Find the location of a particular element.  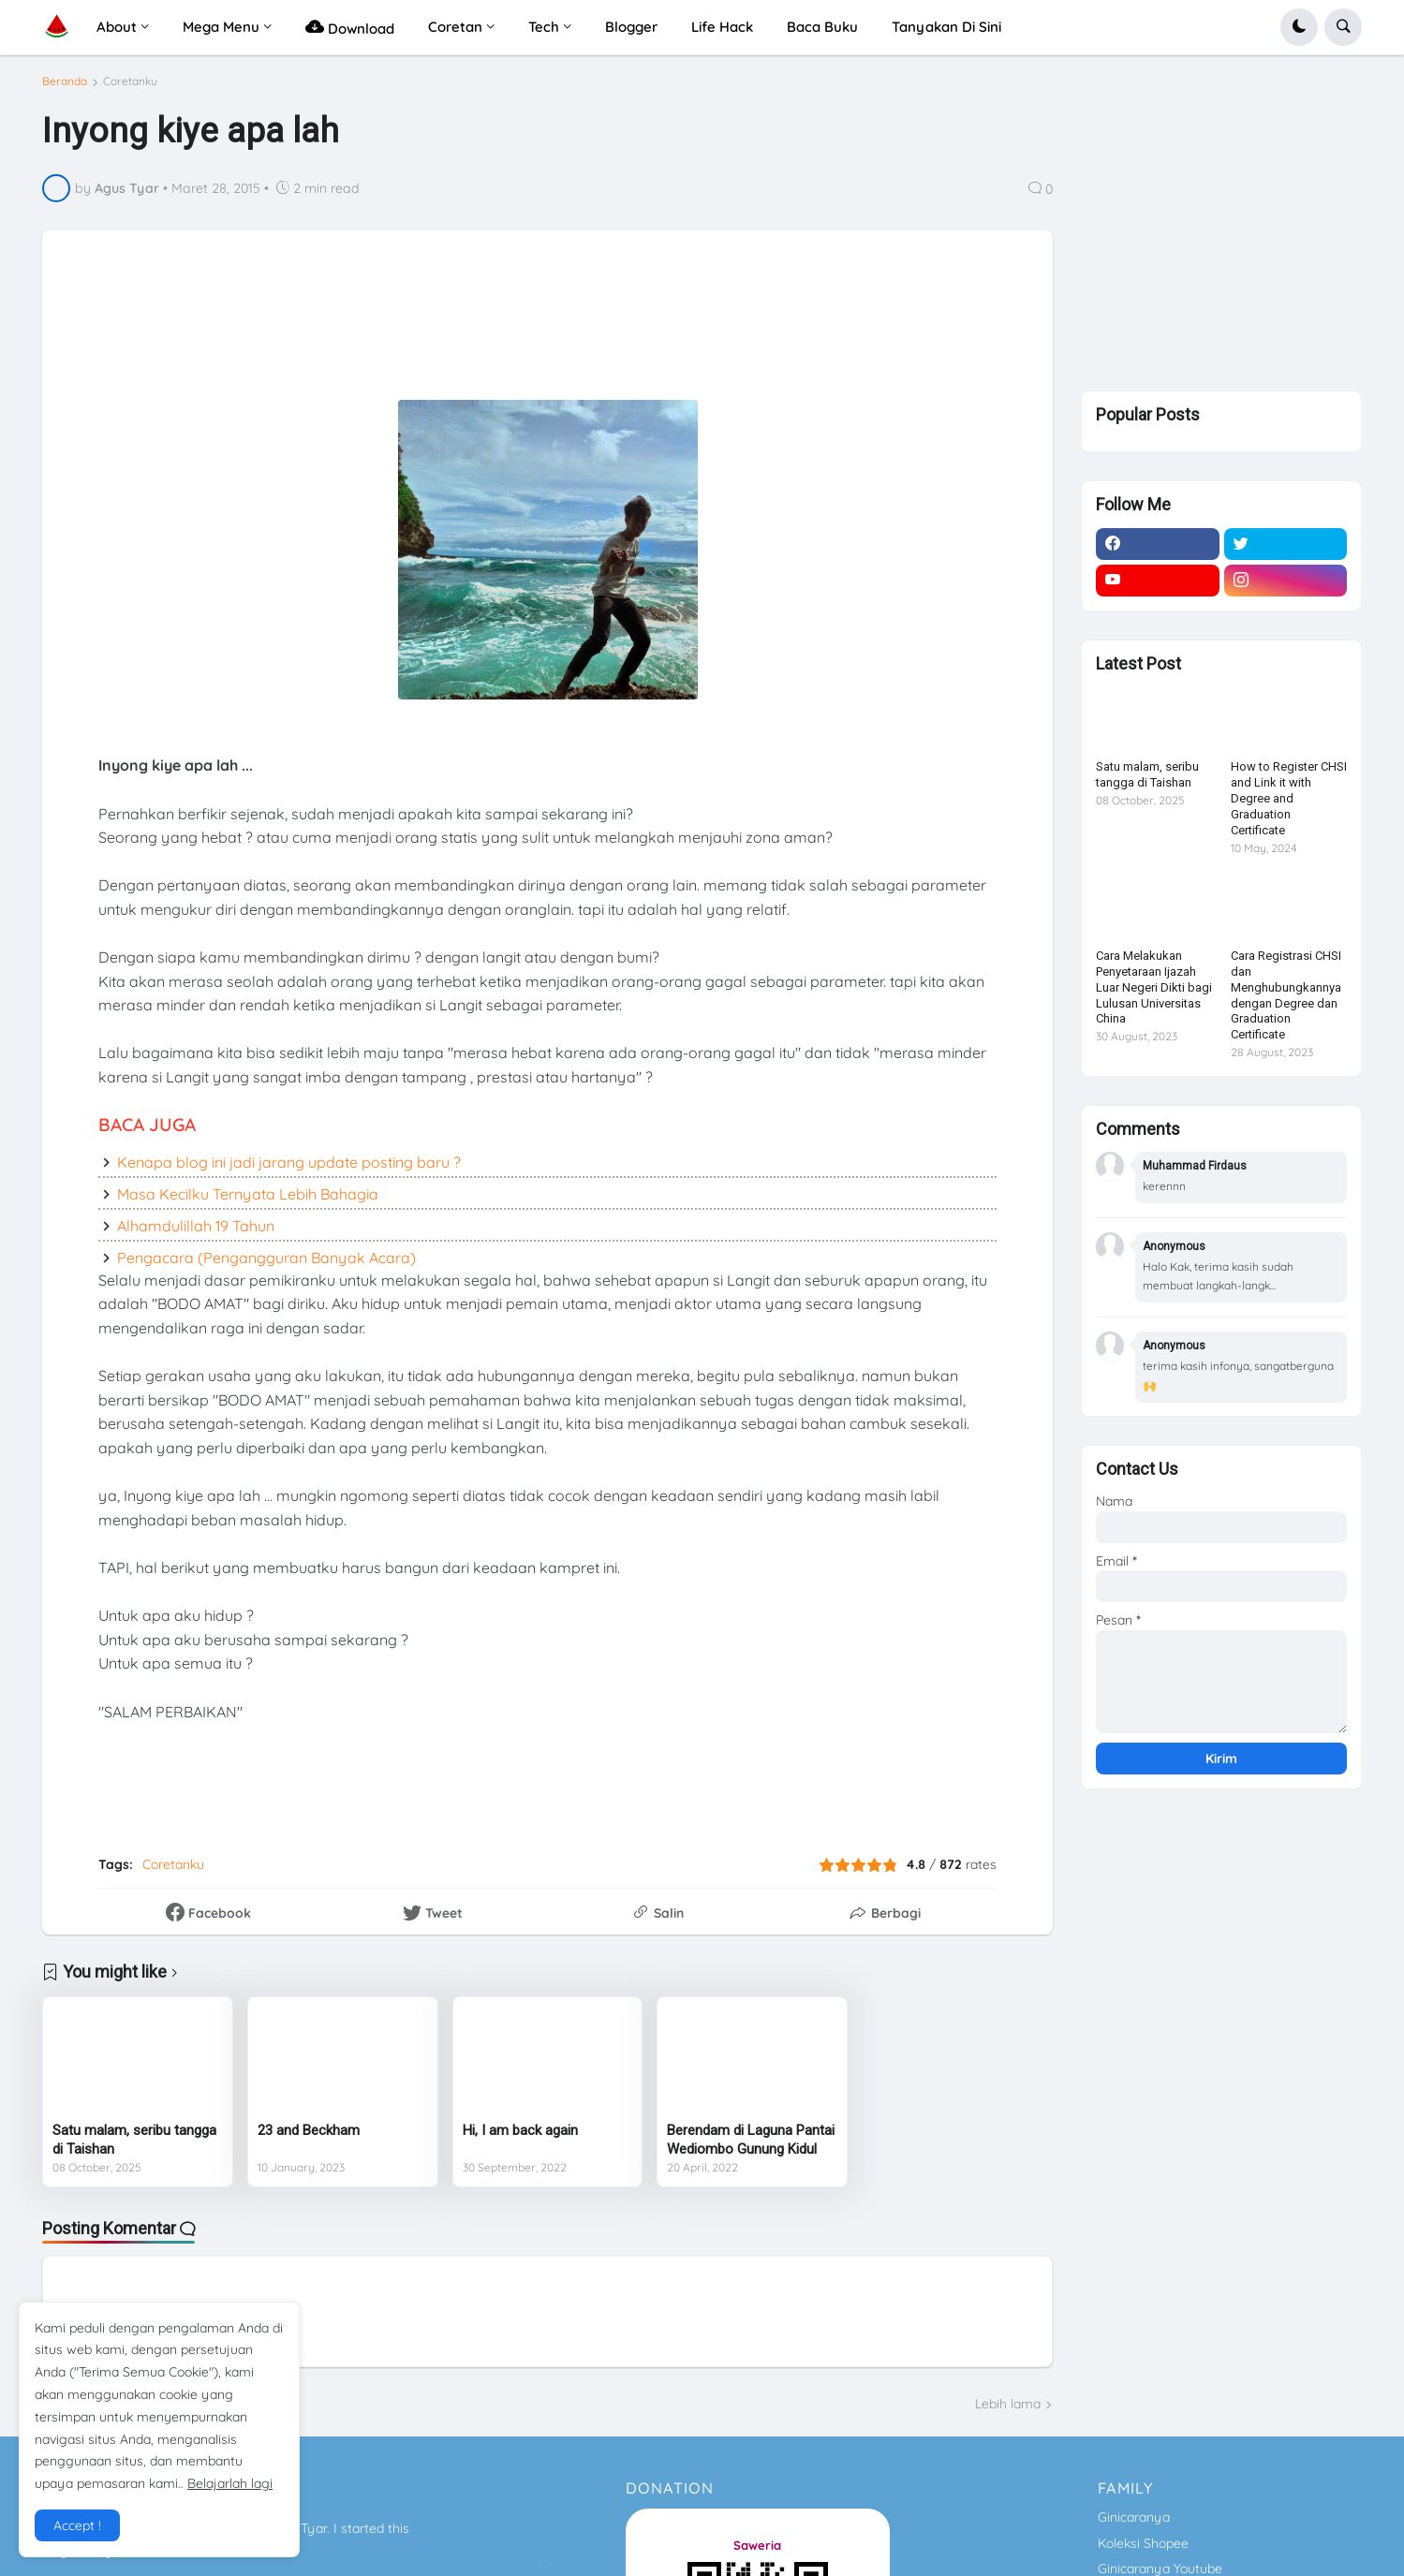

Satu malam, seribu tangga di Taishan is located at coordinates (134, 2139).